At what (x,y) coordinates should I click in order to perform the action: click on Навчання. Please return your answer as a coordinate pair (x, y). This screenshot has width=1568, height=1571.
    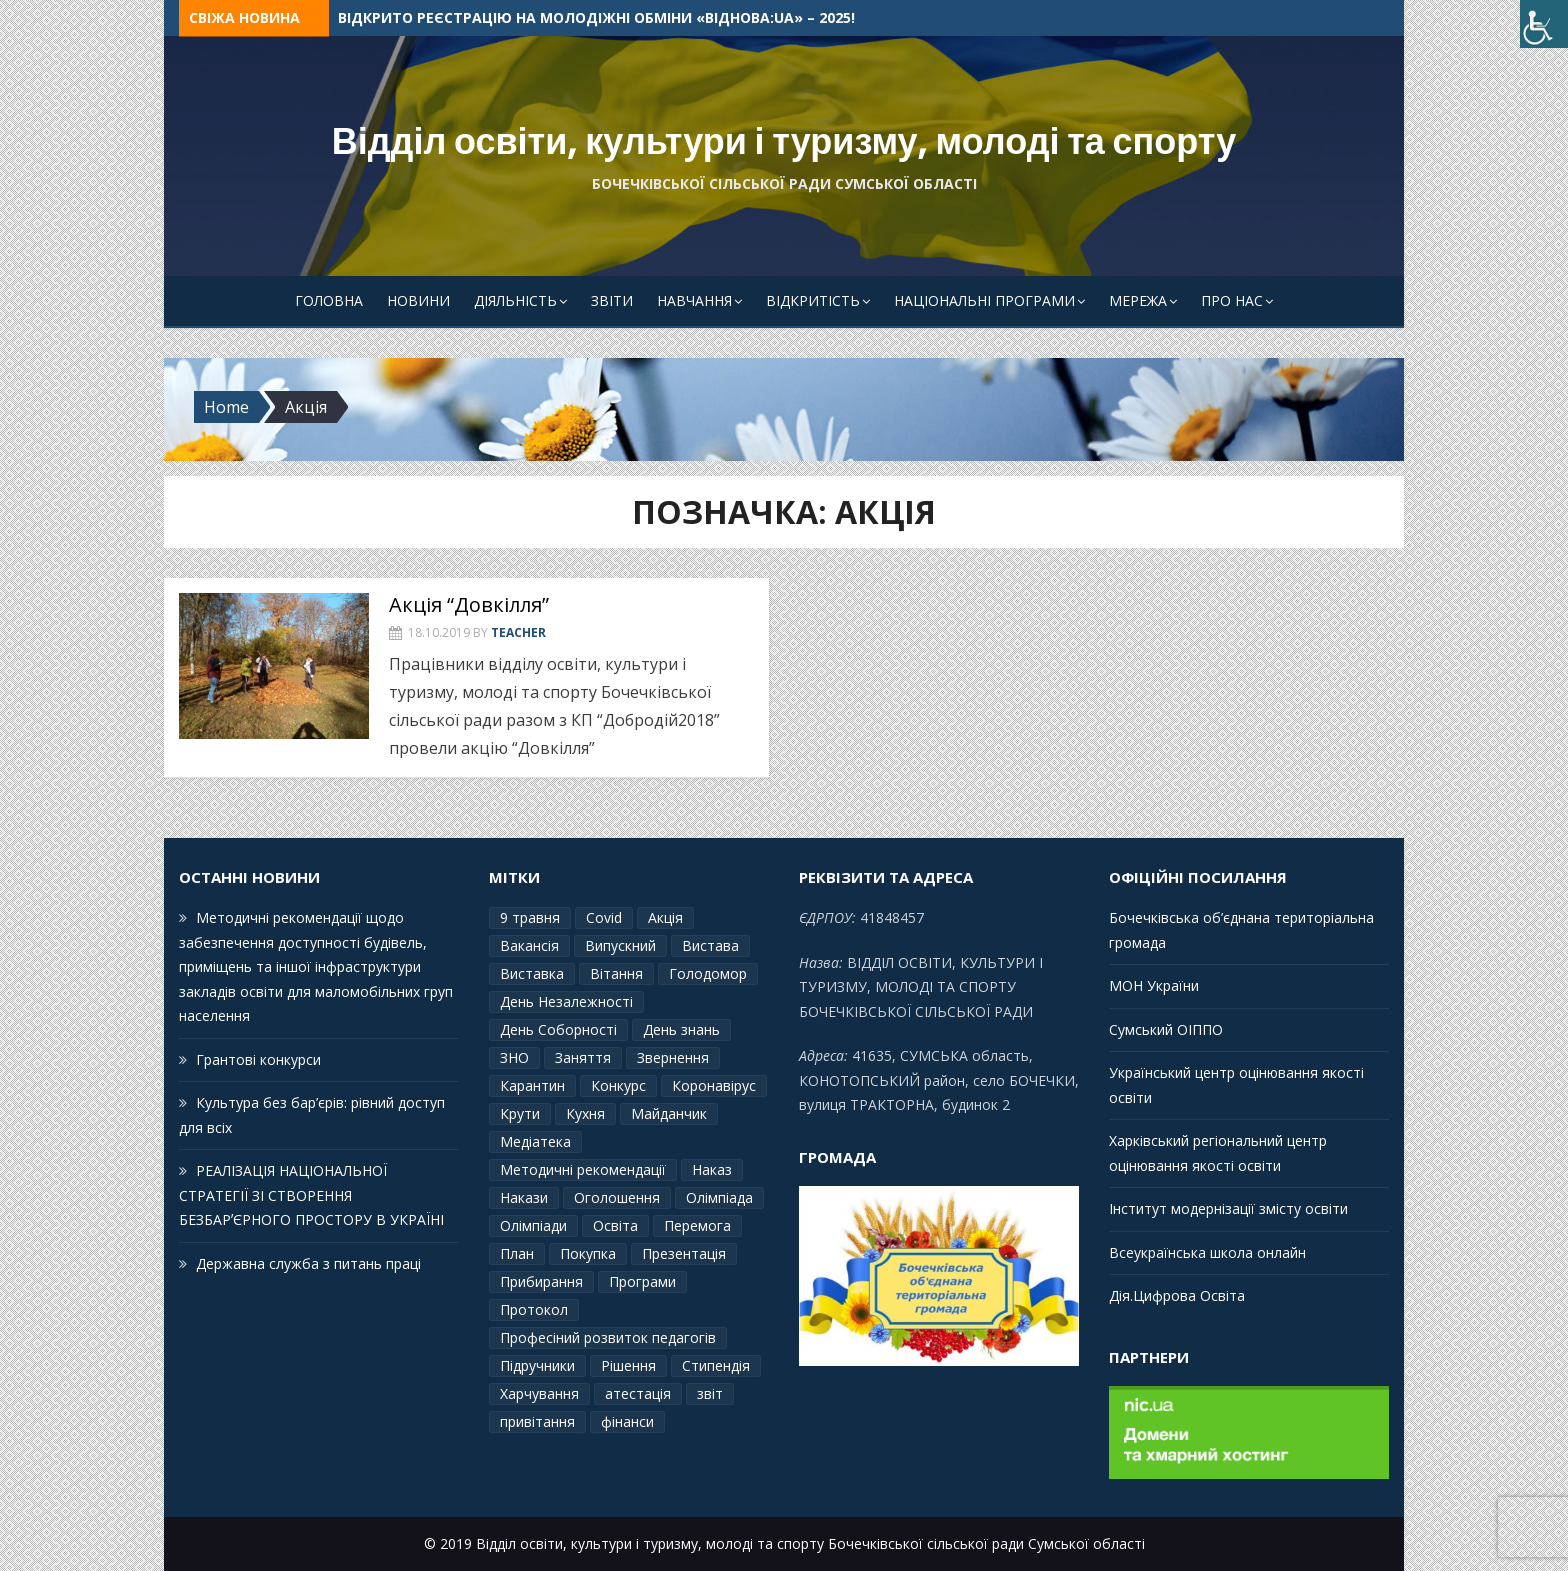
    Looking at the image, I should click on (694, 300).